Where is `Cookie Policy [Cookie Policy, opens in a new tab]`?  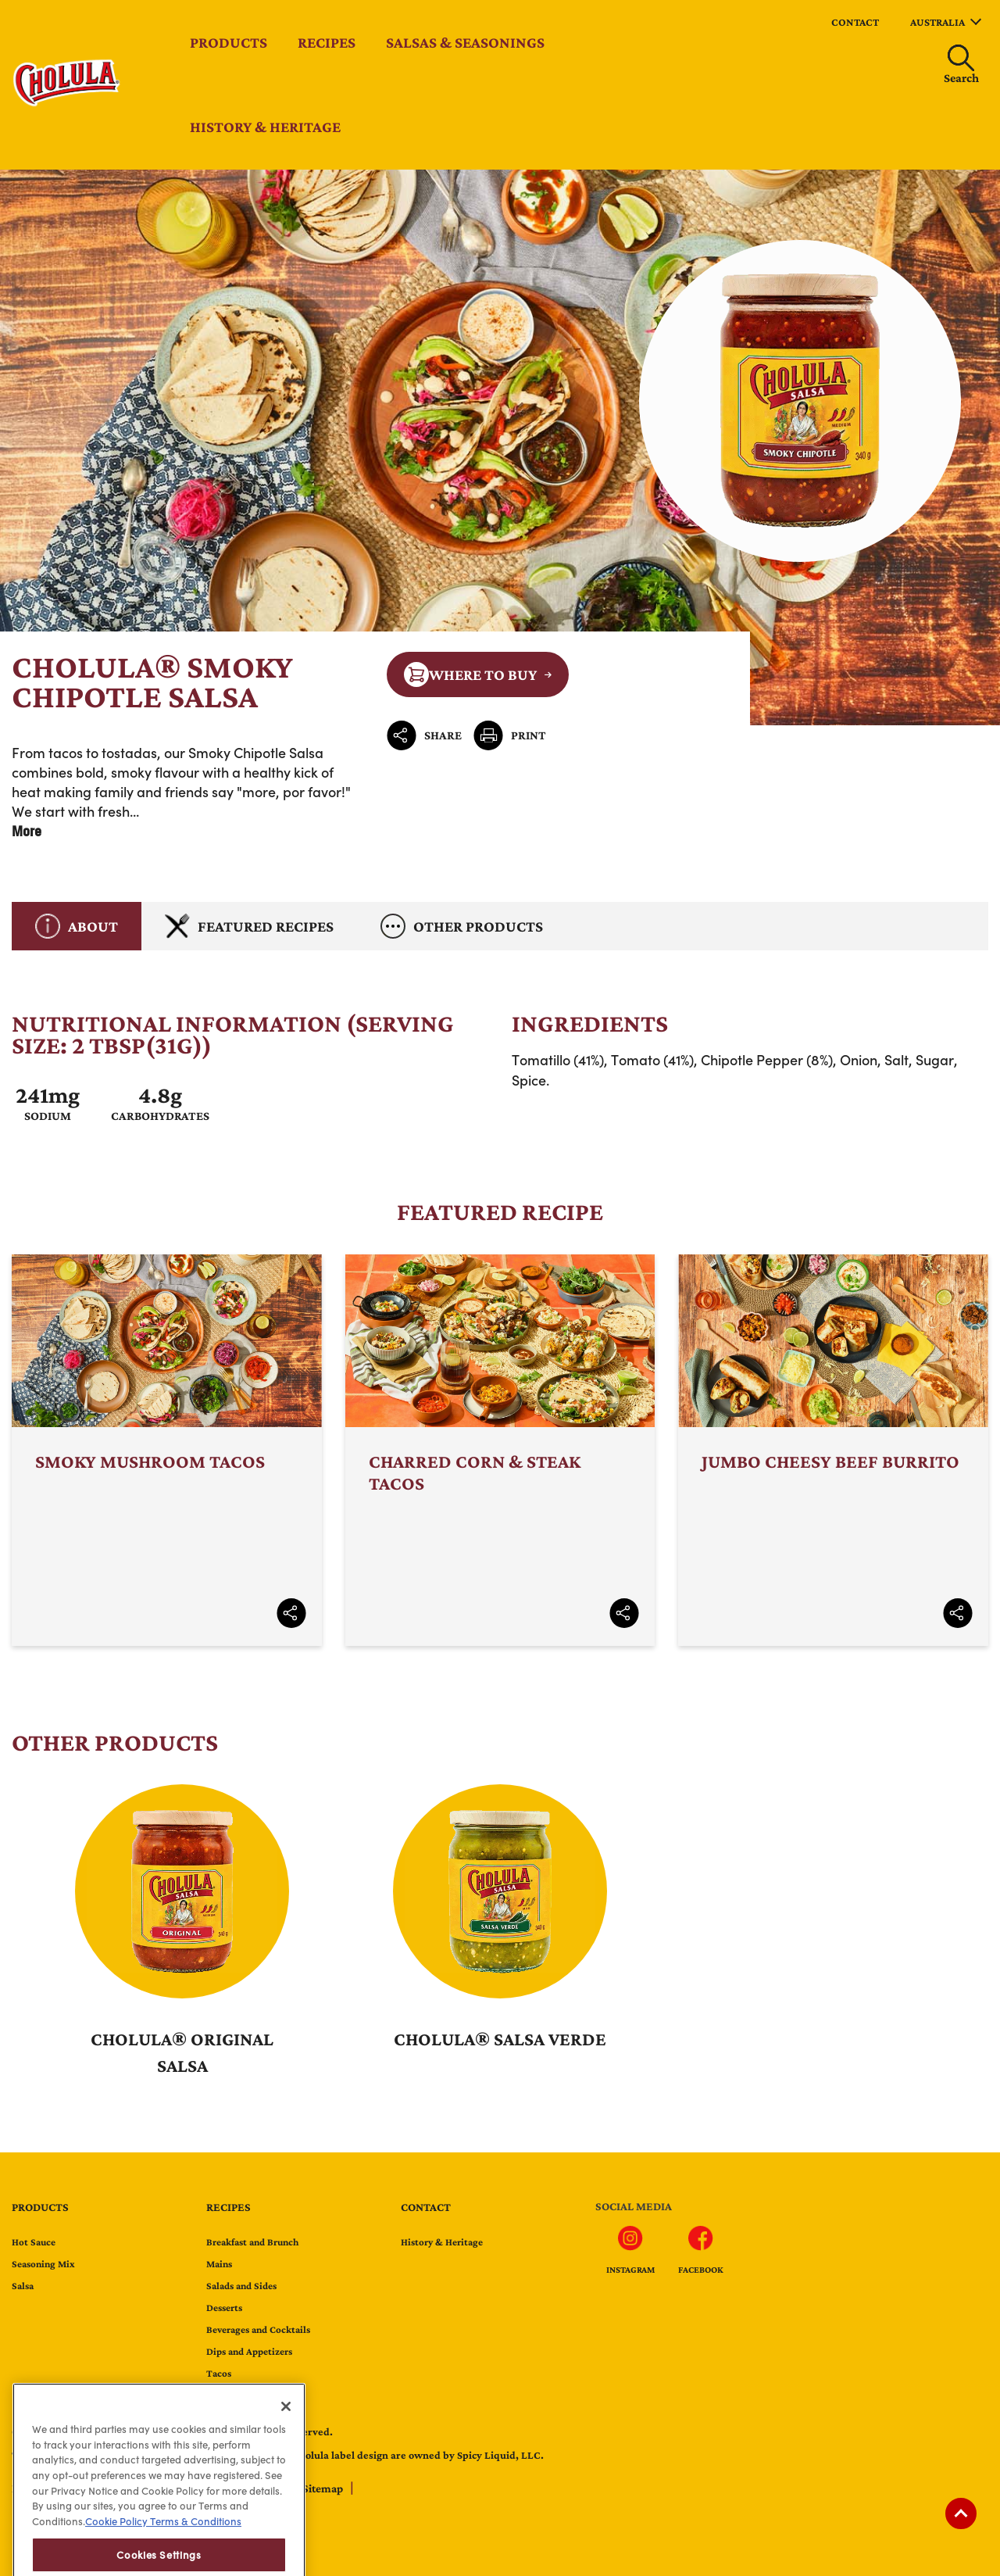 Cookie Policy [Cookie Policy, opens in a new tab] is located at coordinates (116, 2554).